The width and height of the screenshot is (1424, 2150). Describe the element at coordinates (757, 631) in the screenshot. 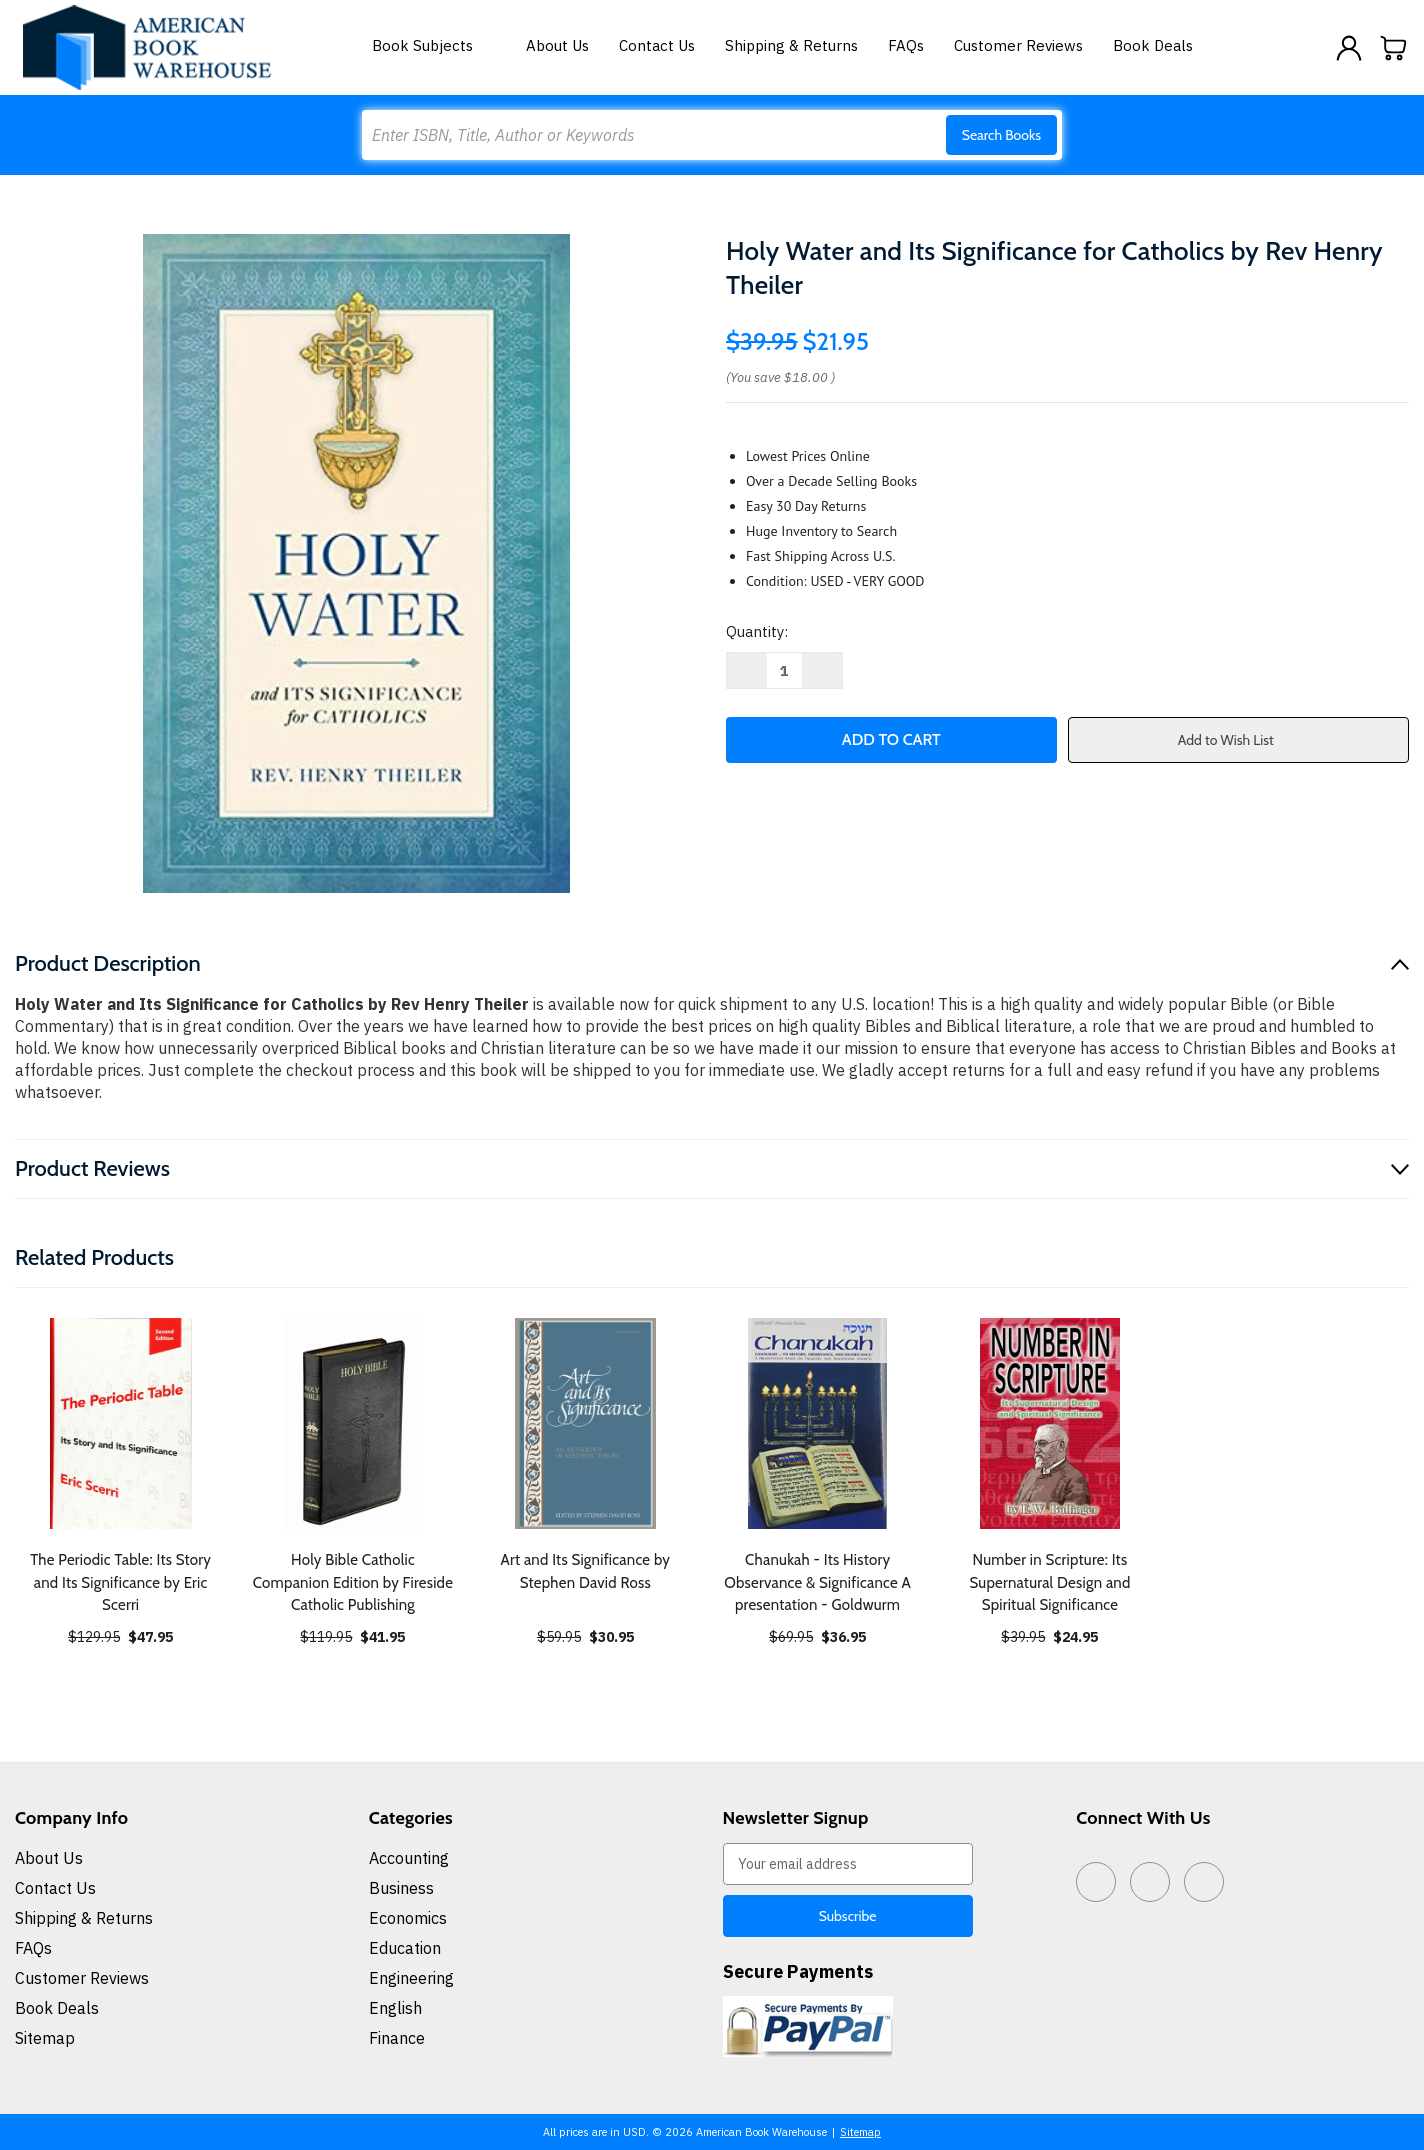

I see `Quantity:` at that location.